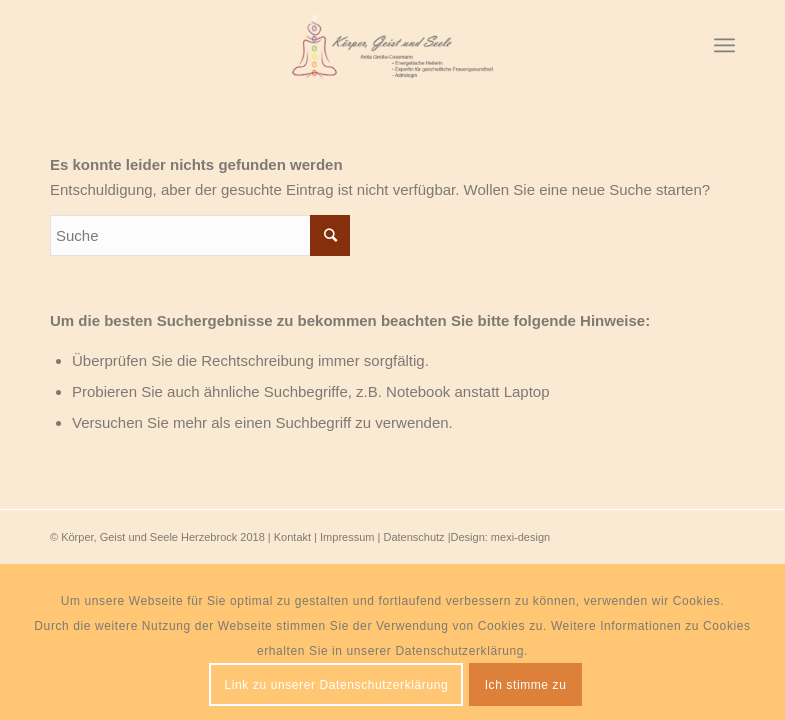 The width and height of the screenshot is (785, 720). I want to click on Impressum, so click(347, 537).